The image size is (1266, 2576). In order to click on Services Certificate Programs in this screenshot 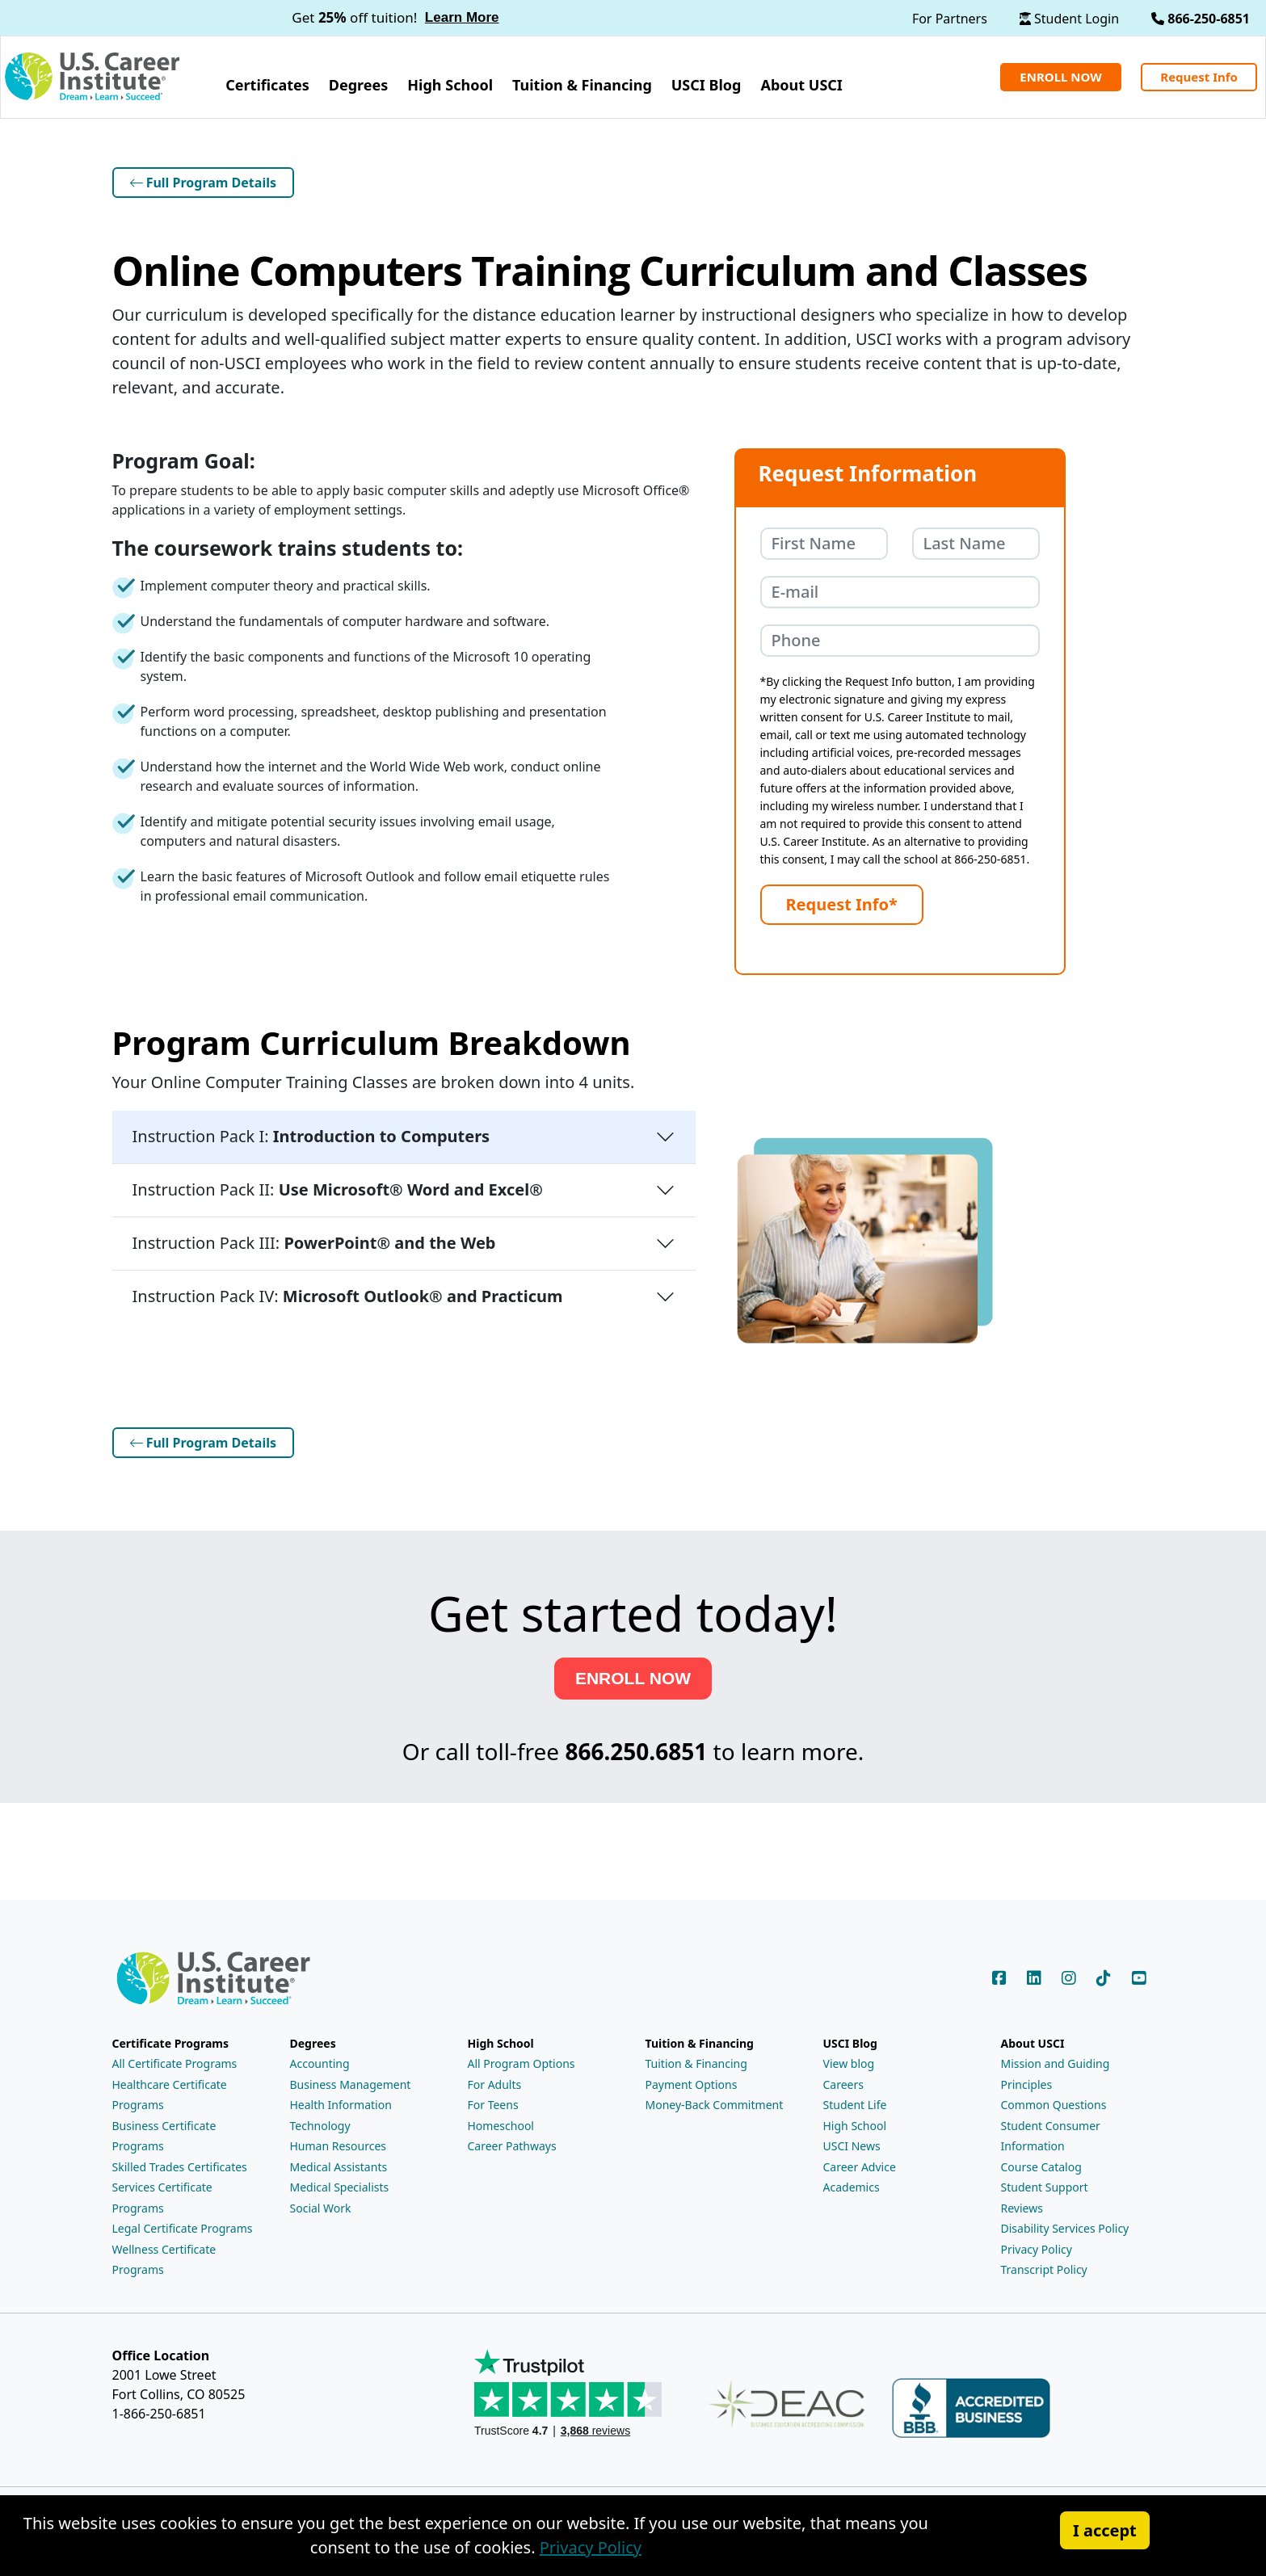, I will do `click(162, 2194)`.